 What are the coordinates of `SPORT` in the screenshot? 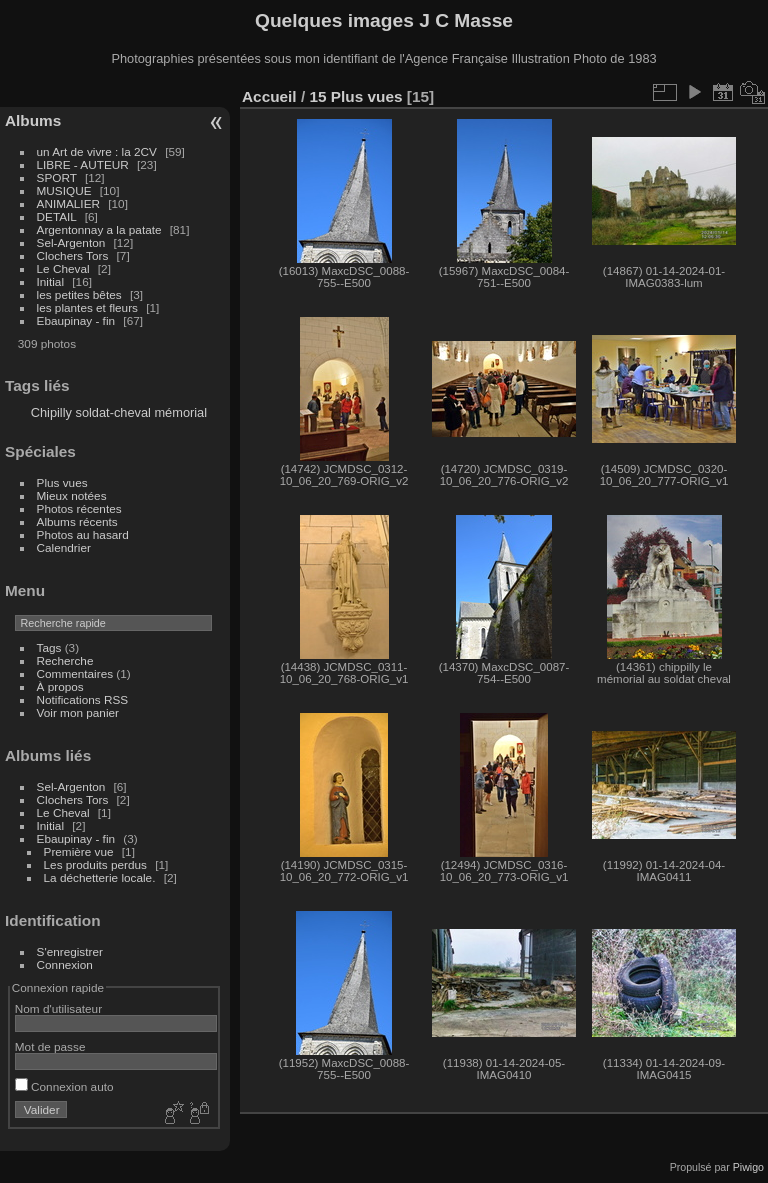 It's located at (57, 177).